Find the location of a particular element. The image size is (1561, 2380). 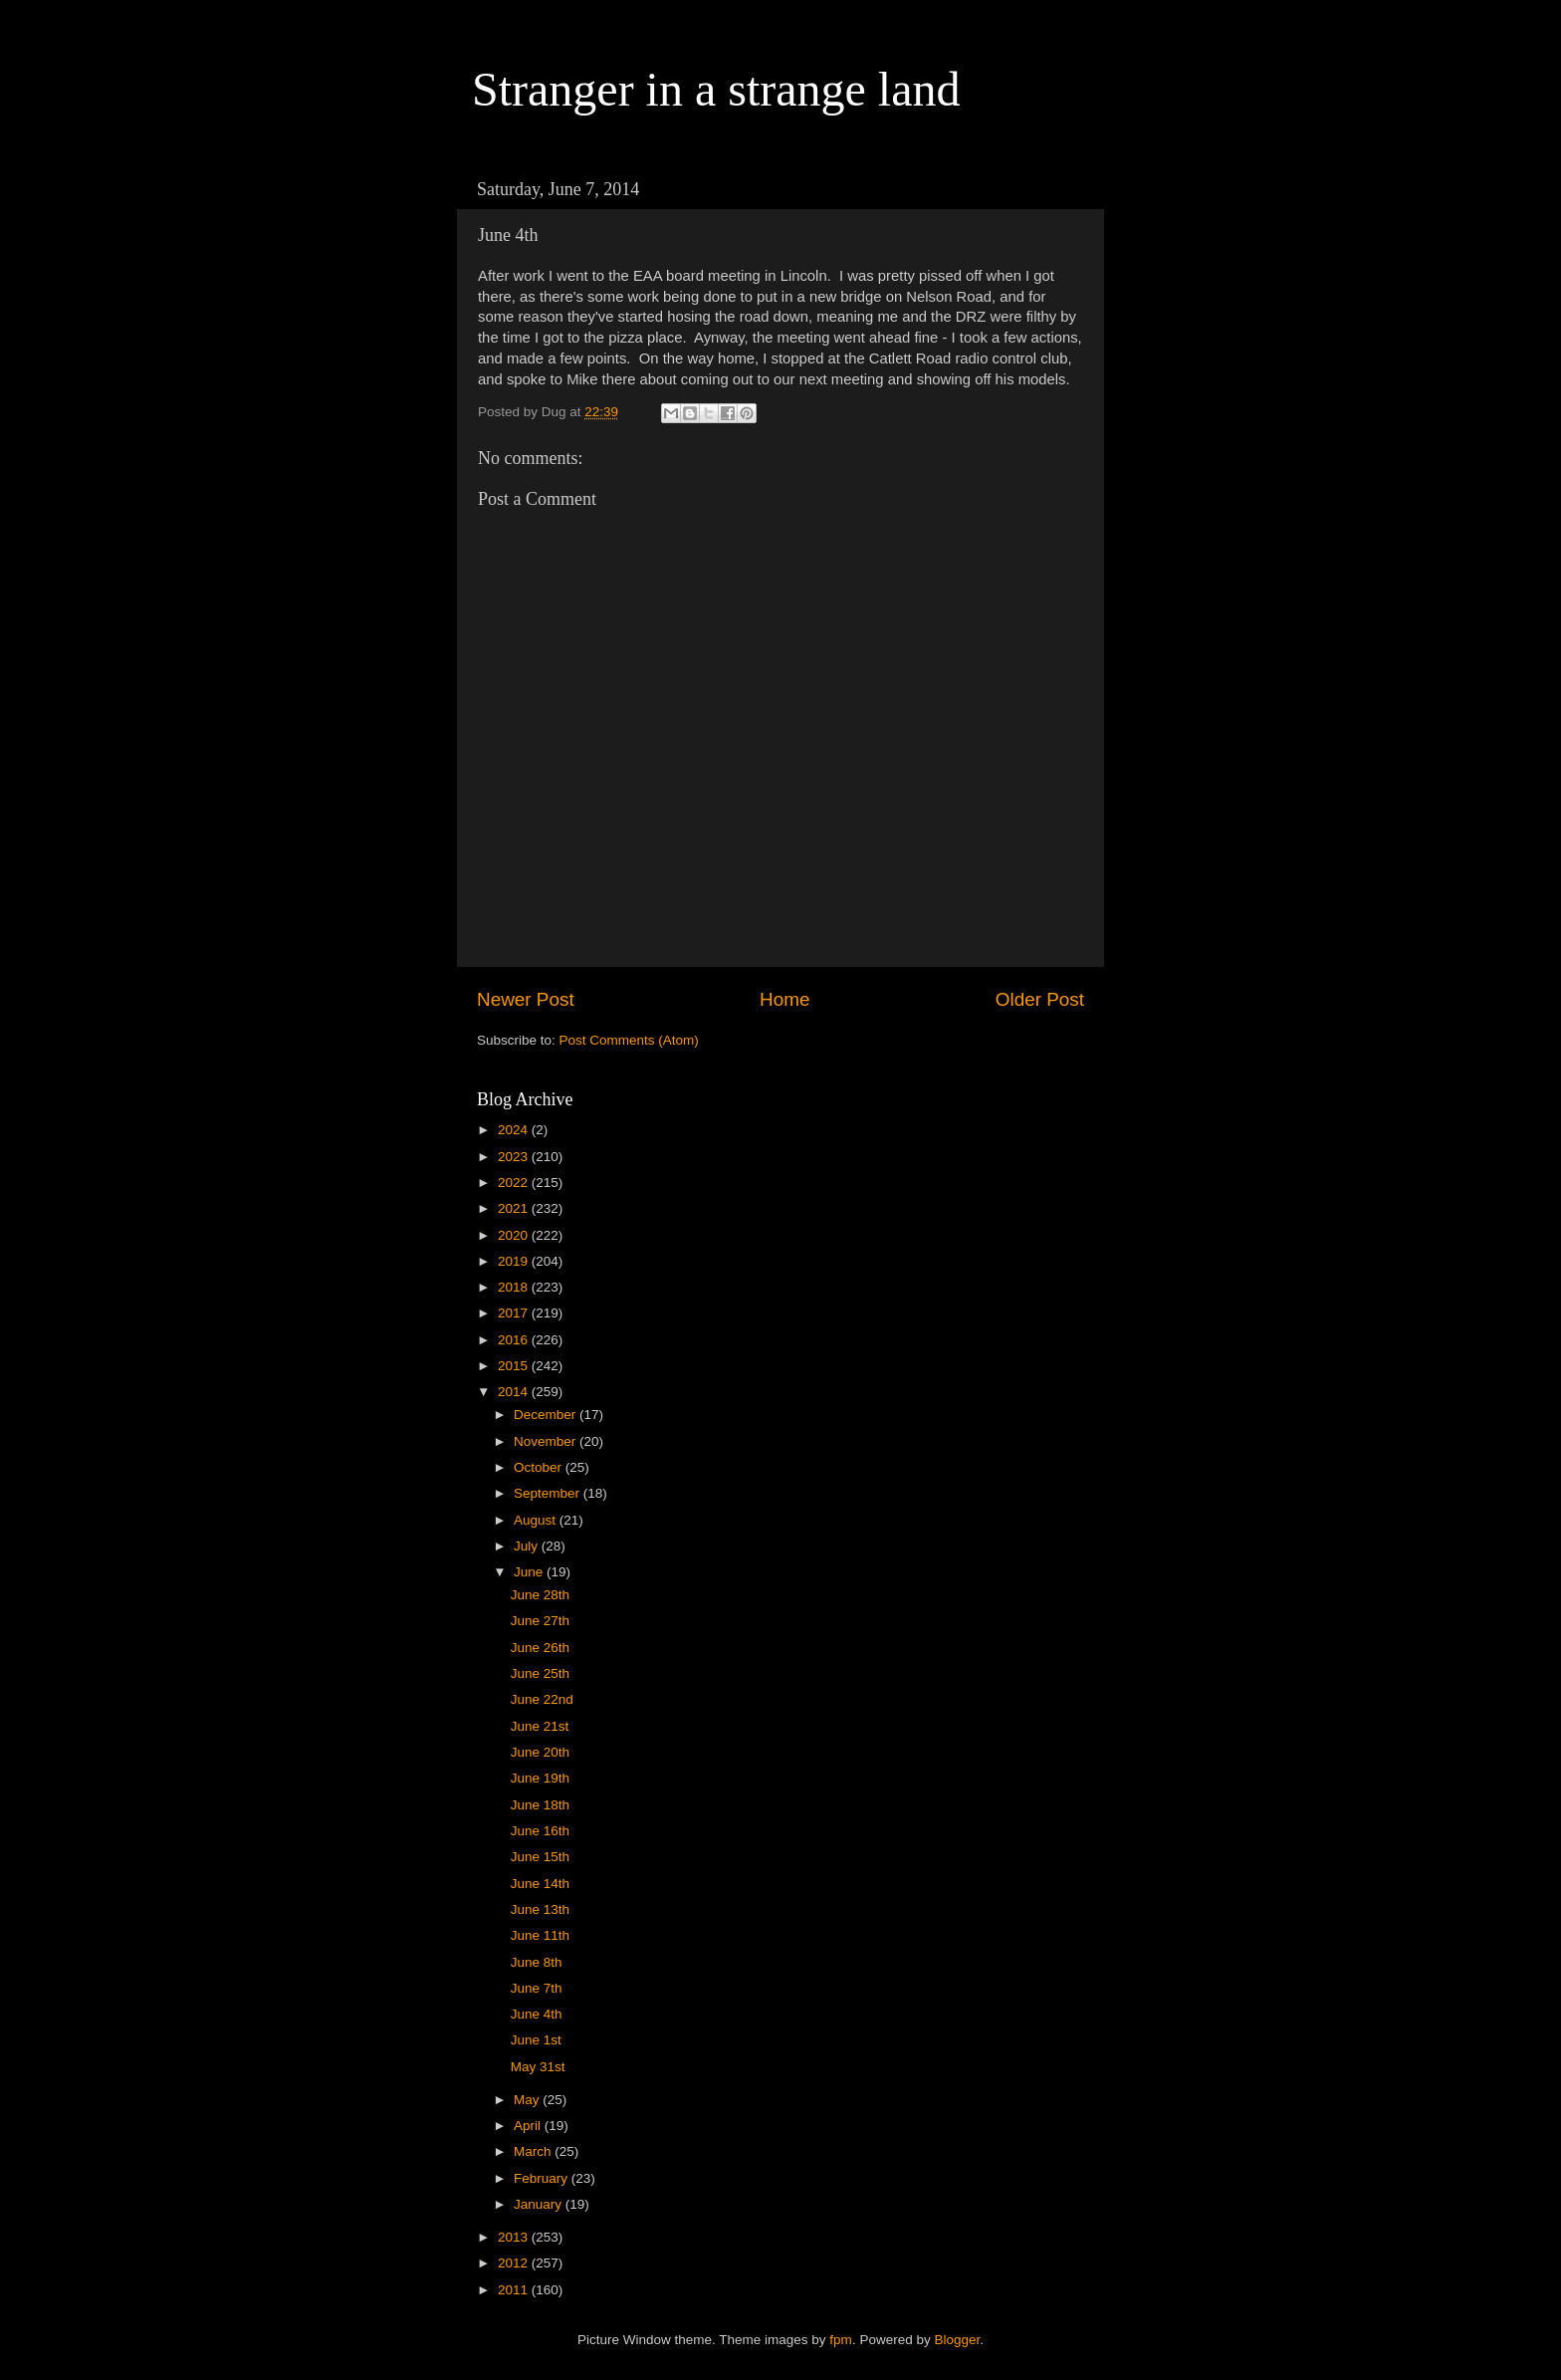

2019 is located at coordinates (515, 1261).